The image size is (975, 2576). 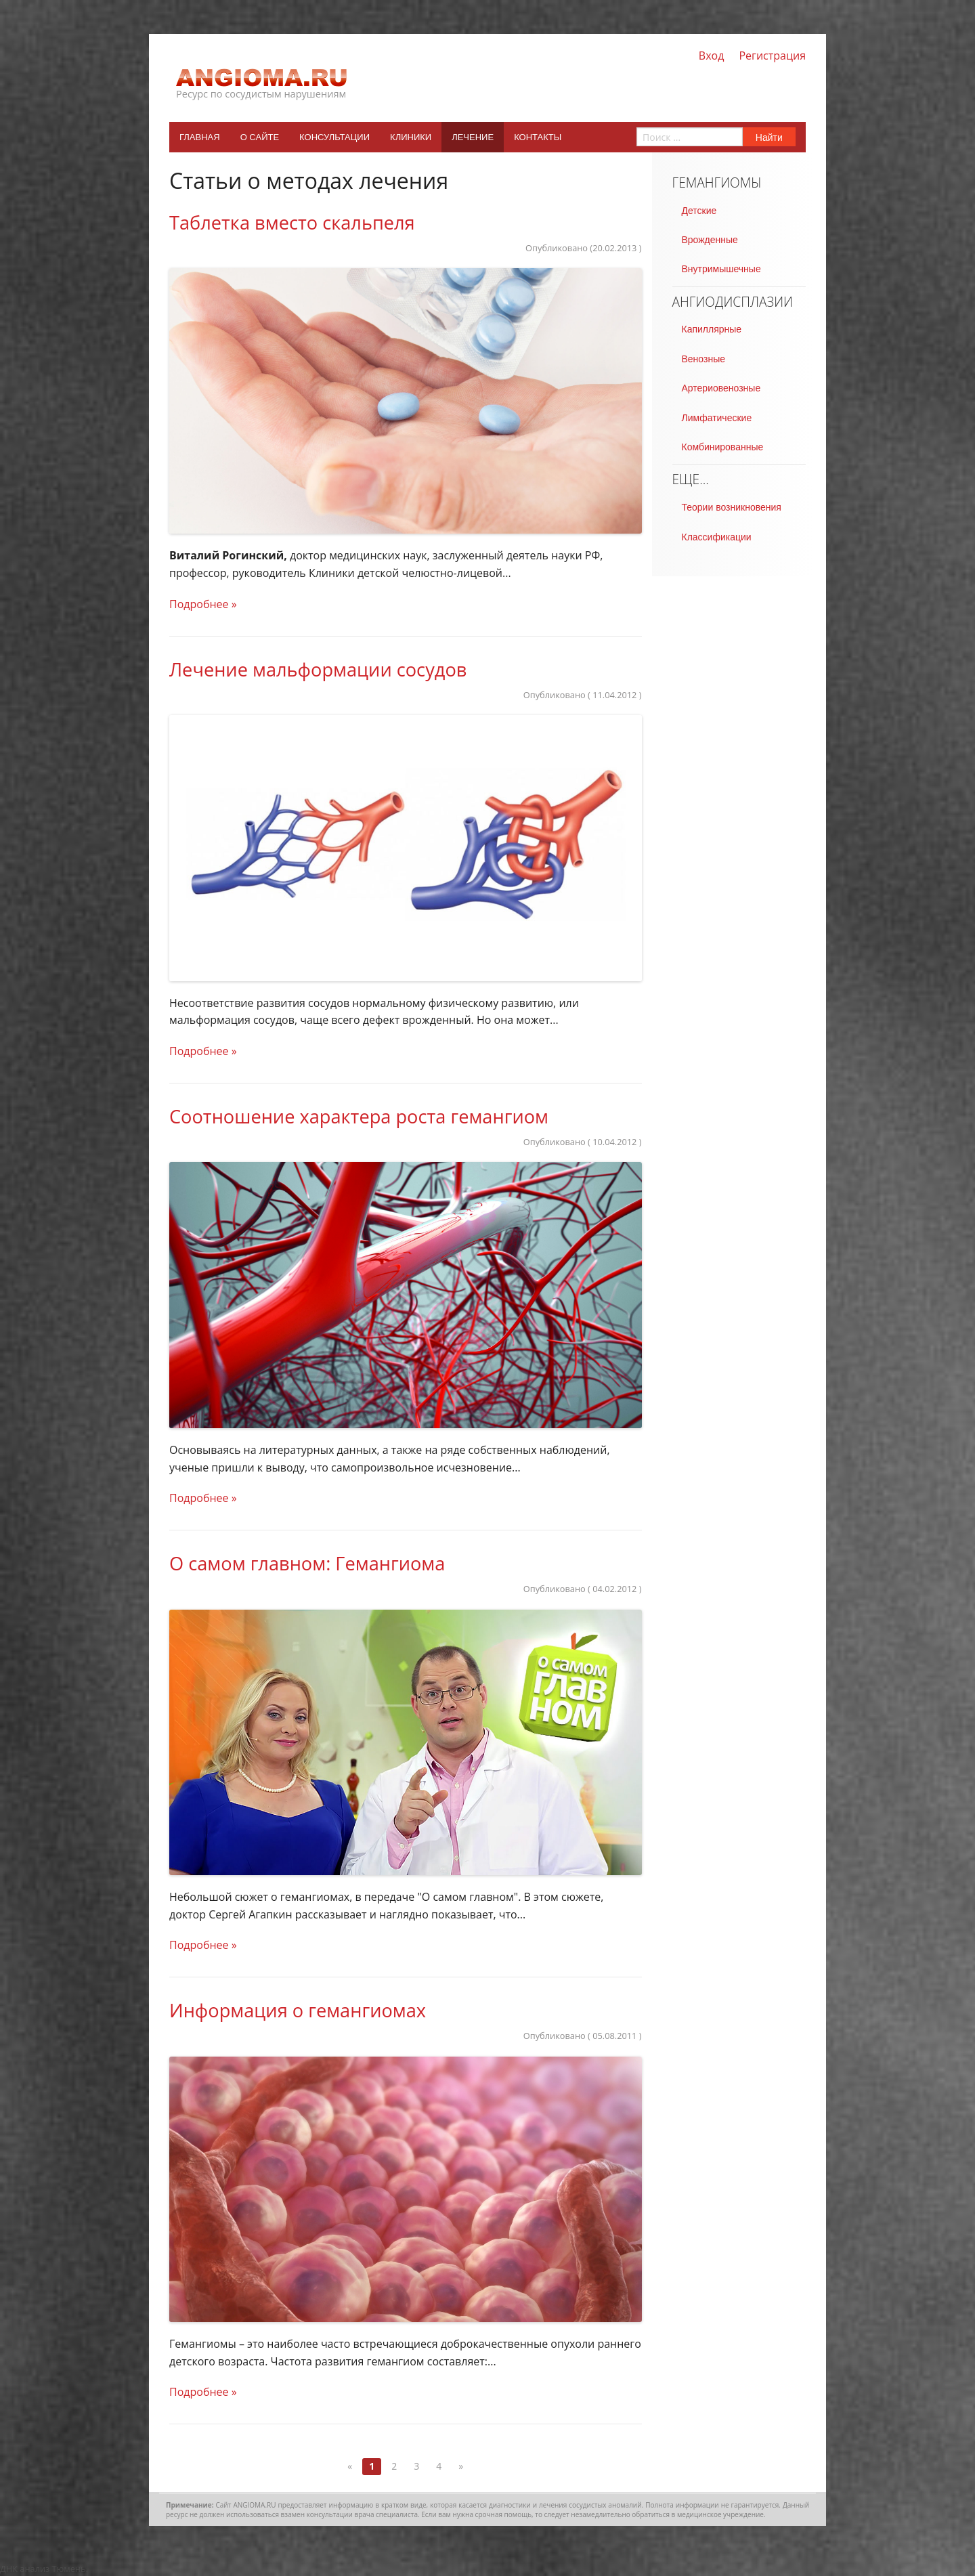 What do you see at coordinates (721, 268) in the screenshot?
I see `Внутримышечные` at bounding box center [721, 268].